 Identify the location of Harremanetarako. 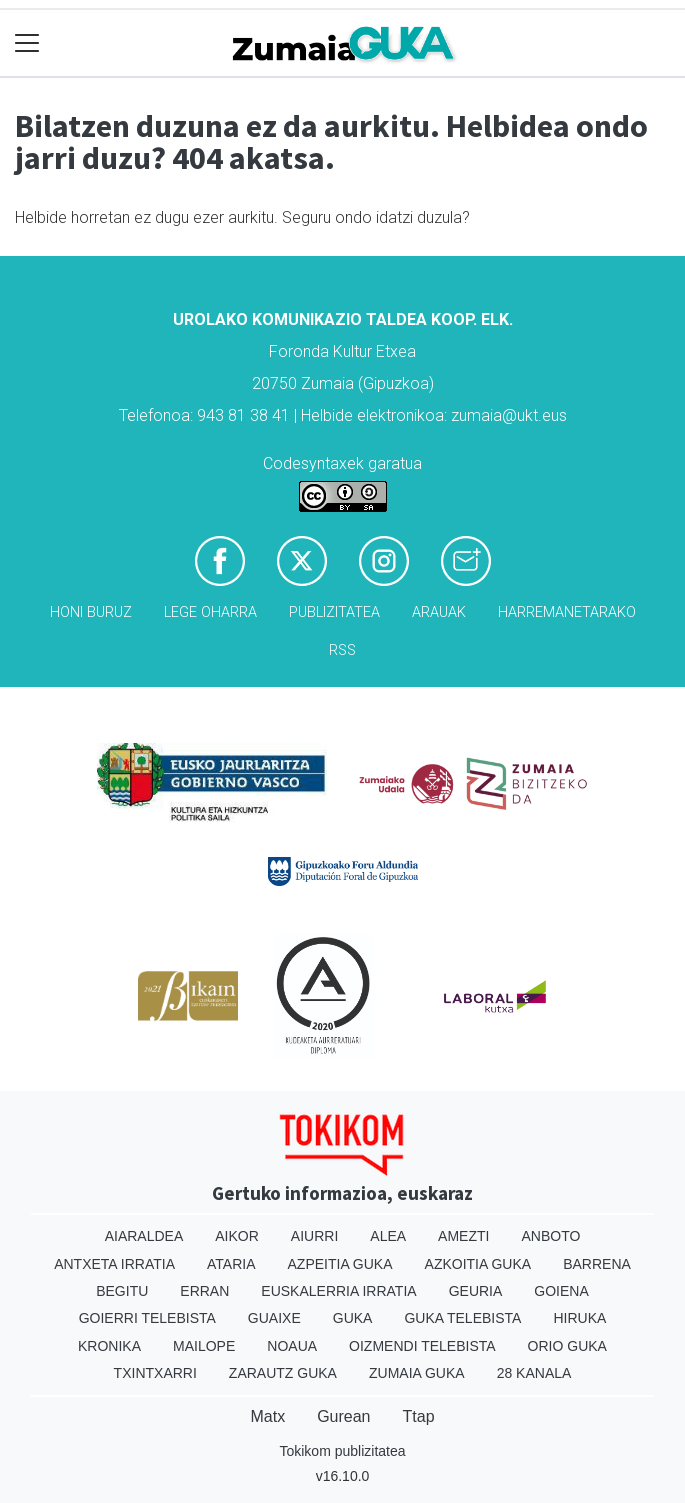
(567, 612).